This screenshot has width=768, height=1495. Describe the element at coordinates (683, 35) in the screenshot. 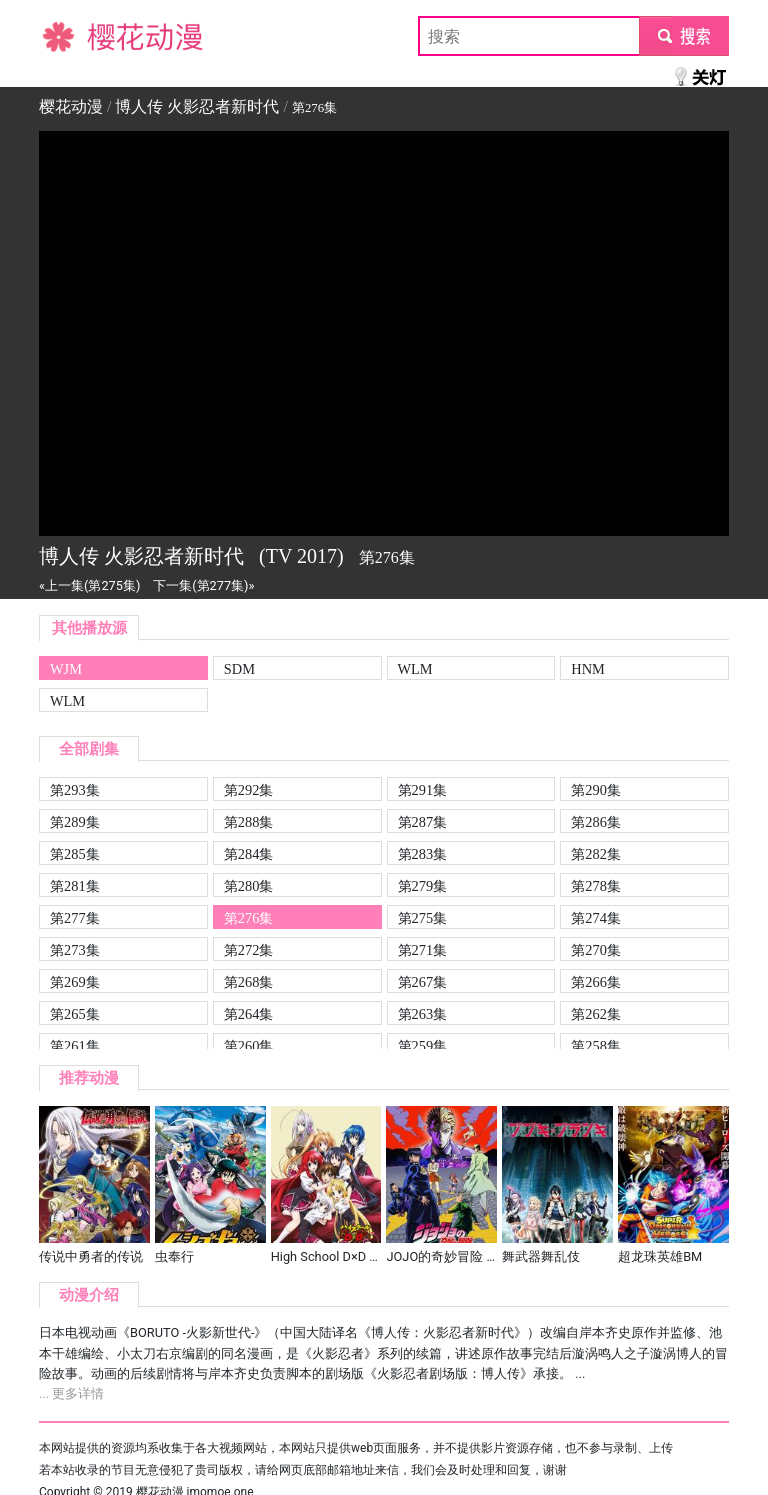

I see `submit` at that location.